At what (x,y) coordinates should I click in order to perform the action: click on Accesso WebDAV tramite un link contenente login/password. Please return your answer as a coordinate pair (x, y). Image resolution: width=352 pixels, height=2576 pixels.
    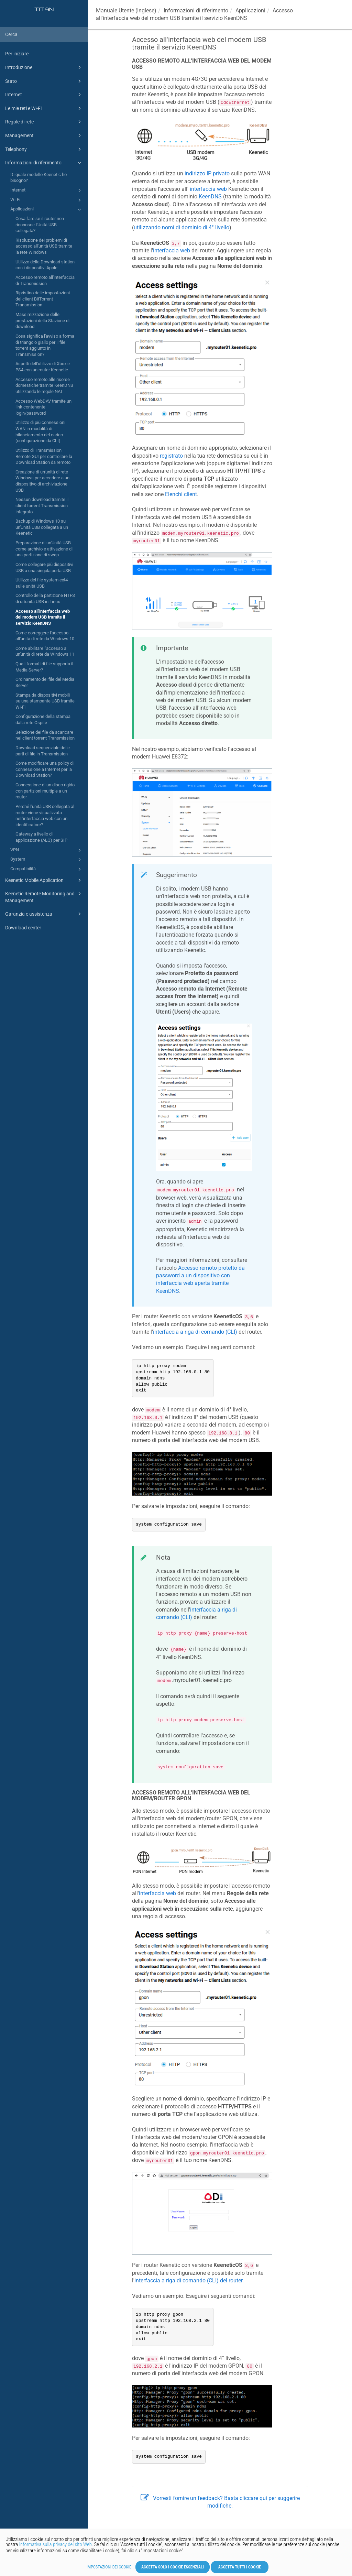
    Looking at the image, I should click on (43, 407).